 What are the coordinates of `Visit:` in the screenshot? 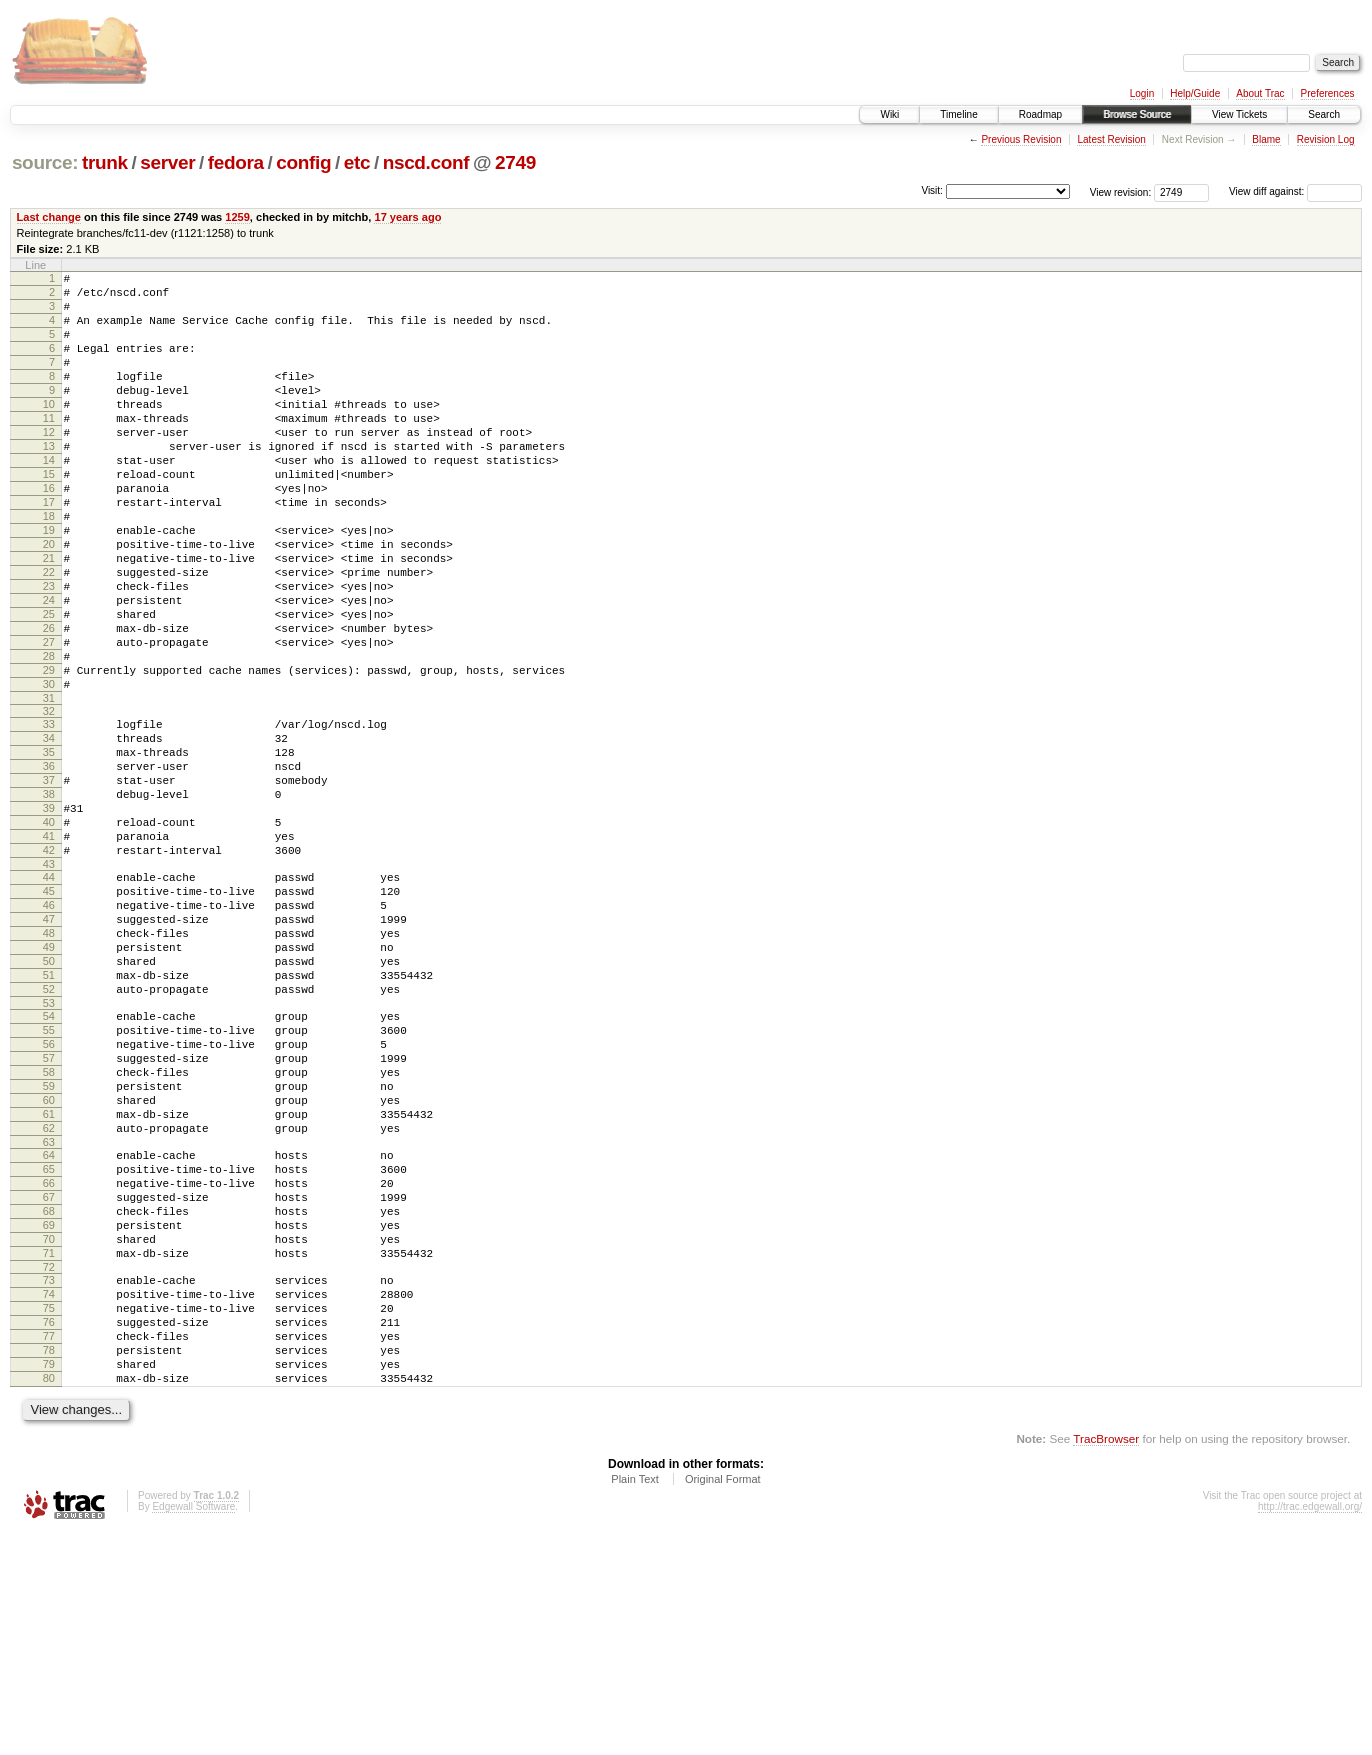 It's located at (932, 190).